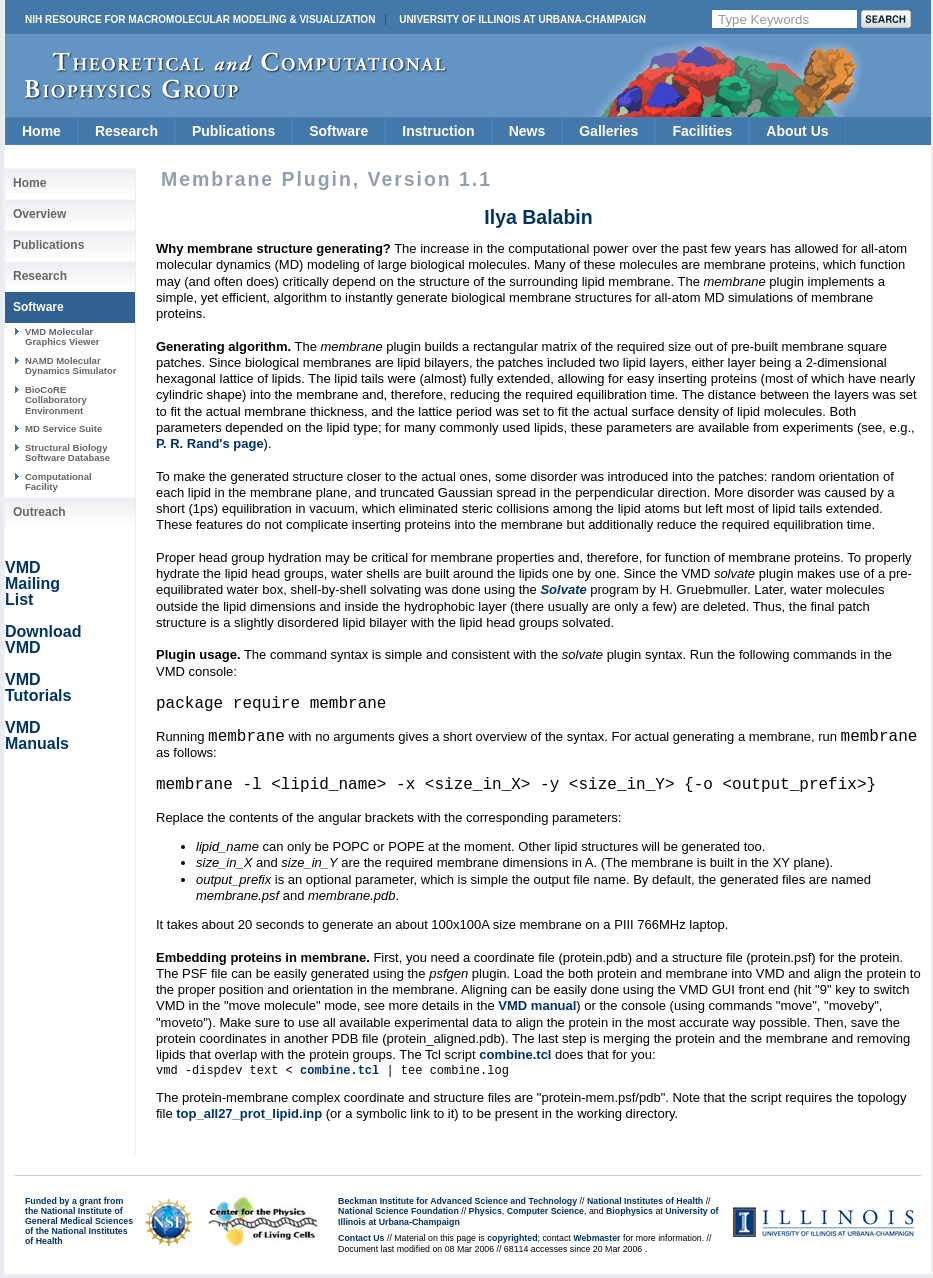  I want to click on Computational Facility, so click(58, 481).